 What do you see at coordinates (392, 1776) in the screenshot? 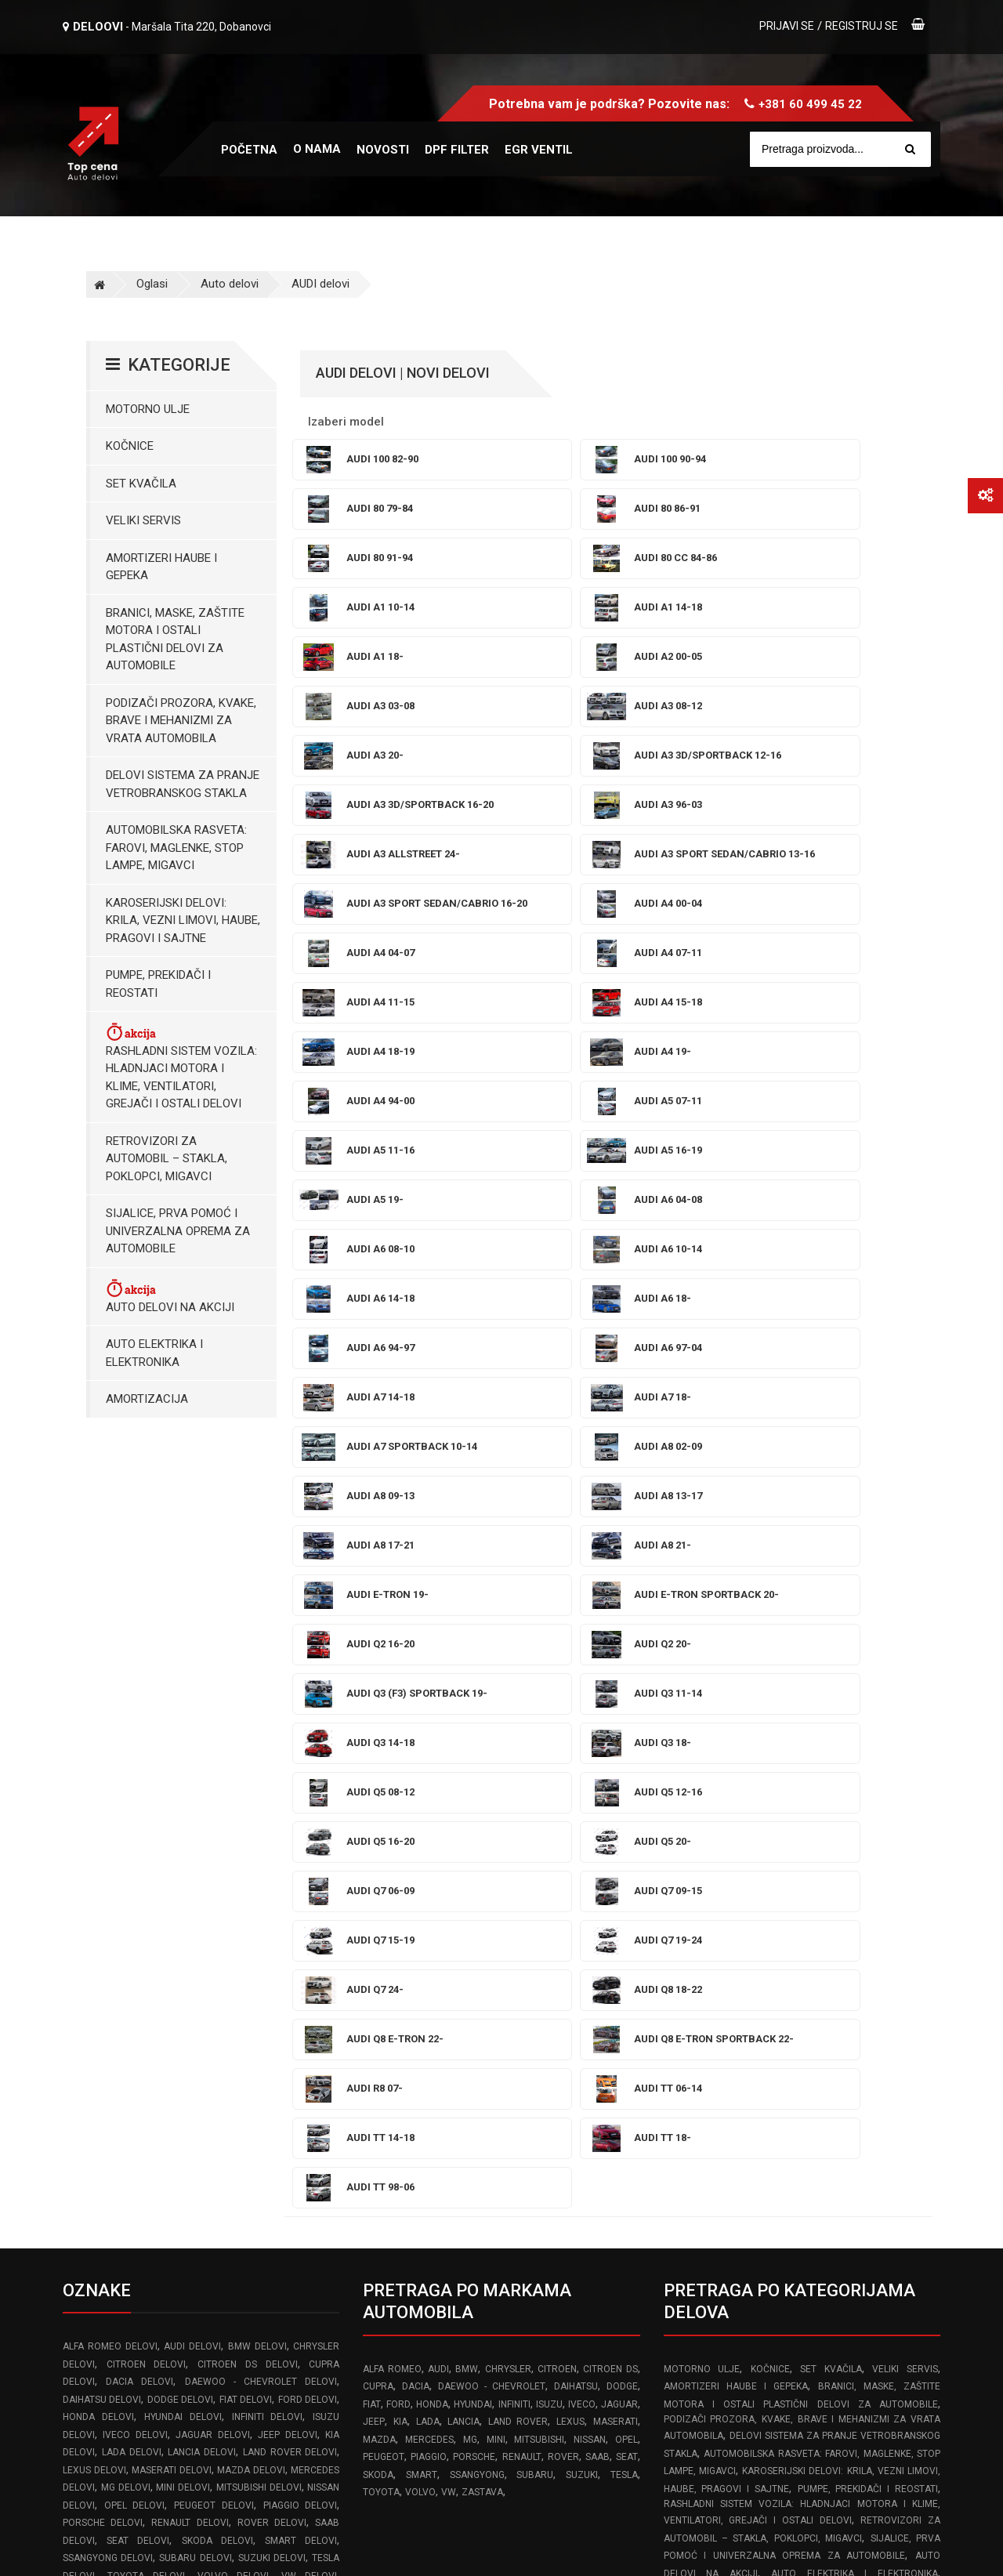
I see `ALFA ROMEO` at bounding box center [392, 1776].